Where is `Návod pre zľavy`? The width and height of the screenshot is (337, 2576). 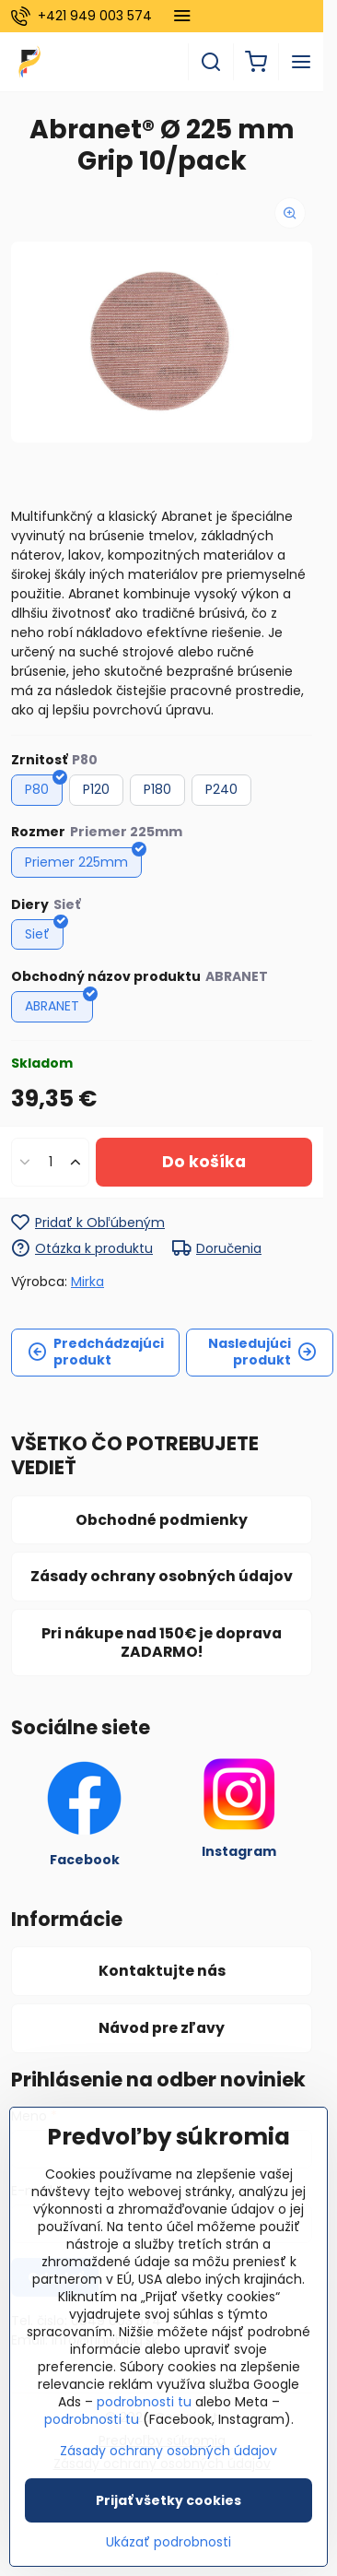
Návod pre zľavy is located at coordinates (162, 2027).